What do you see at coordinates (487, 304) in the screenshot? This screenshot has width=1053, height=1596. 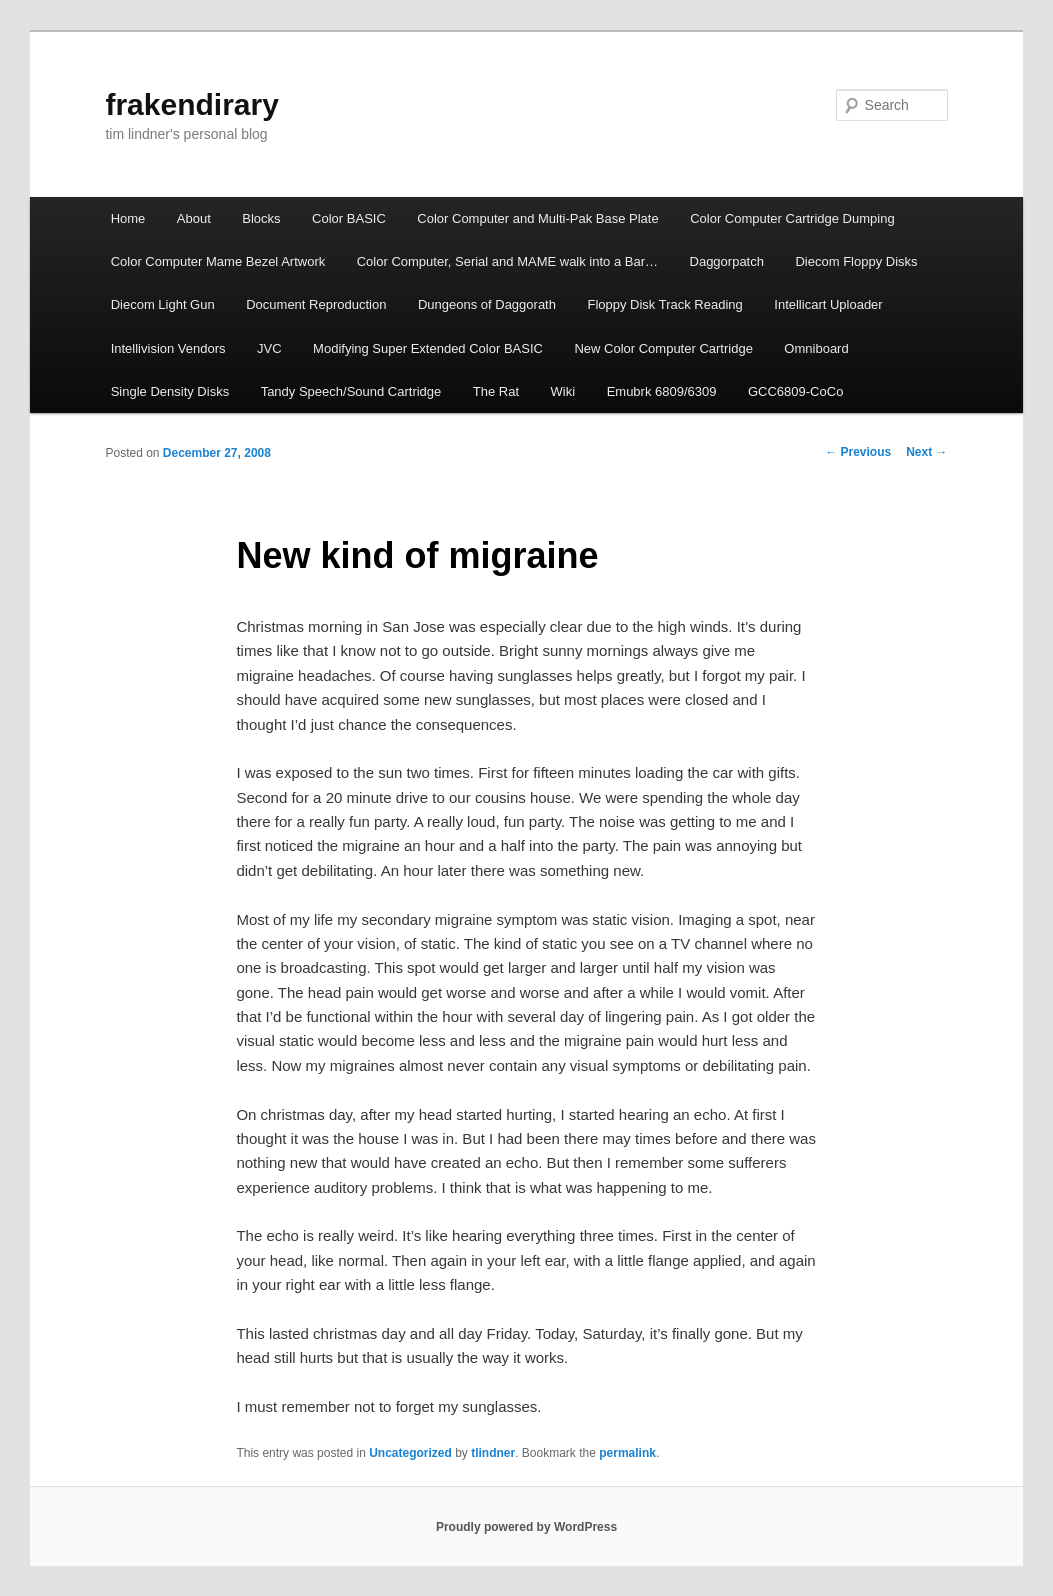 I see `Dungeons of Daggorath` at bounding box center [487, 304].